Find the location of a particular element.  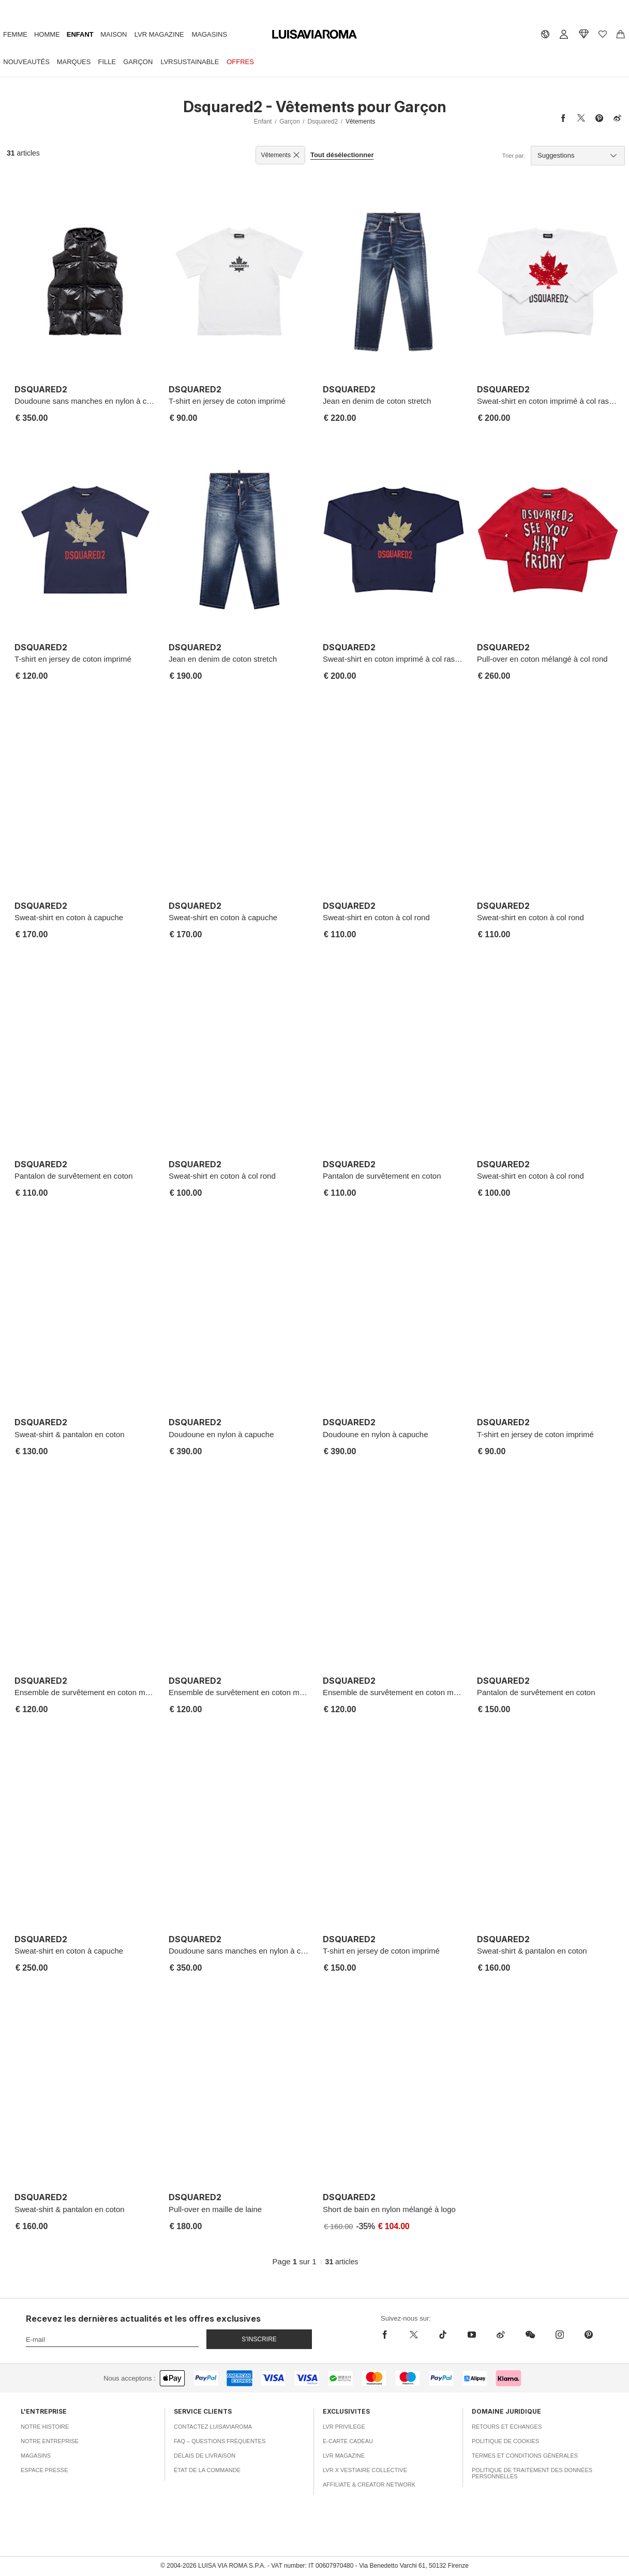

[sina-weibo] is located at coordinates (500, 2334).